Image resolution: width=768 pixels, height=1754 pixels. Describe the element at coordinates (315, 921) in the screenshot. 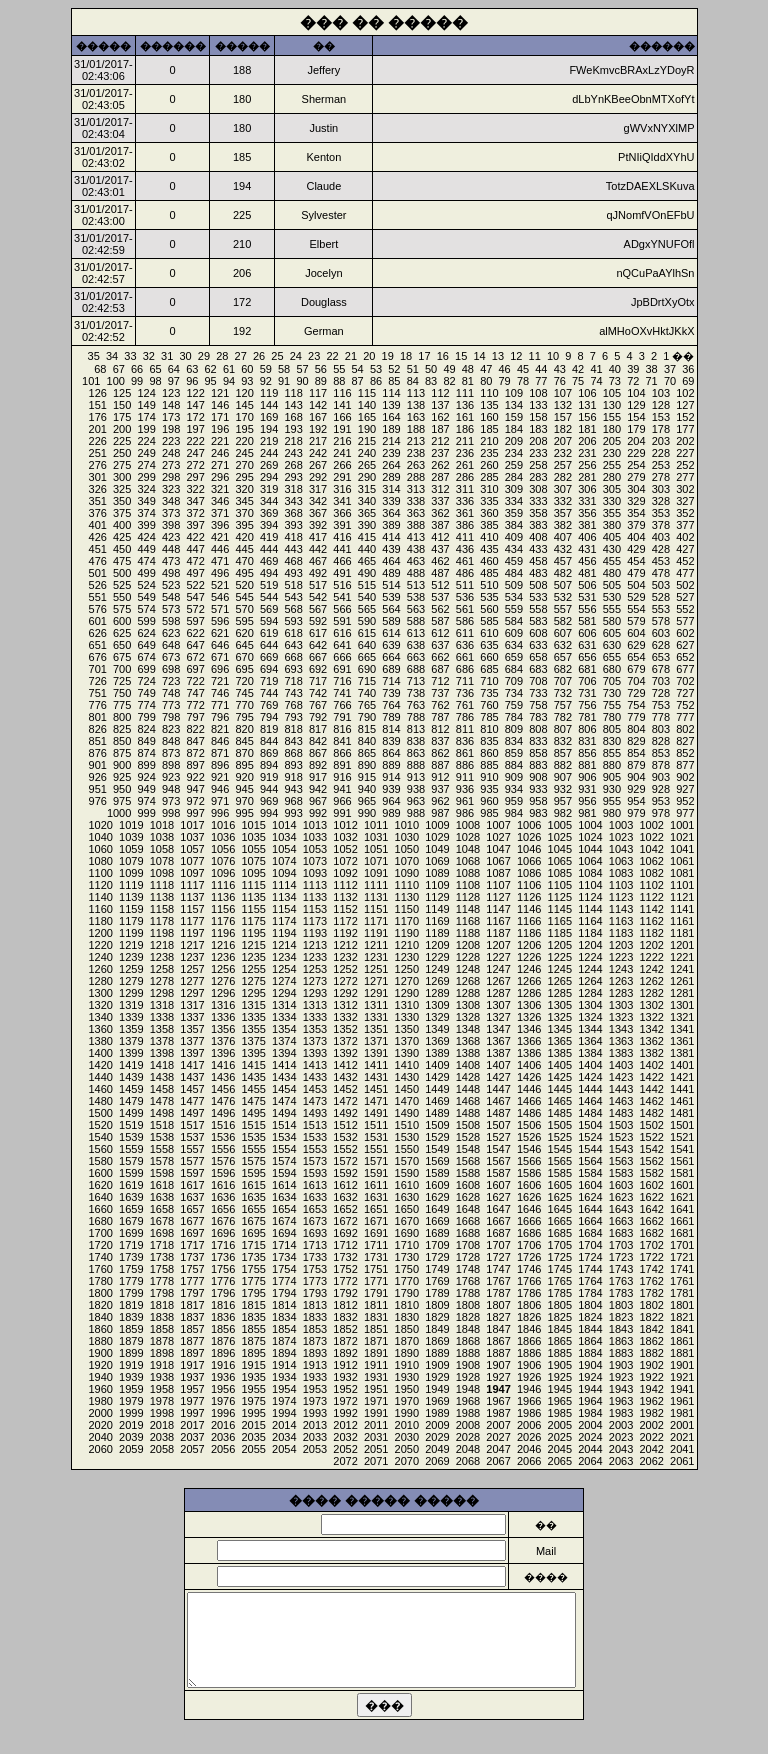

I see `1173` at that location.